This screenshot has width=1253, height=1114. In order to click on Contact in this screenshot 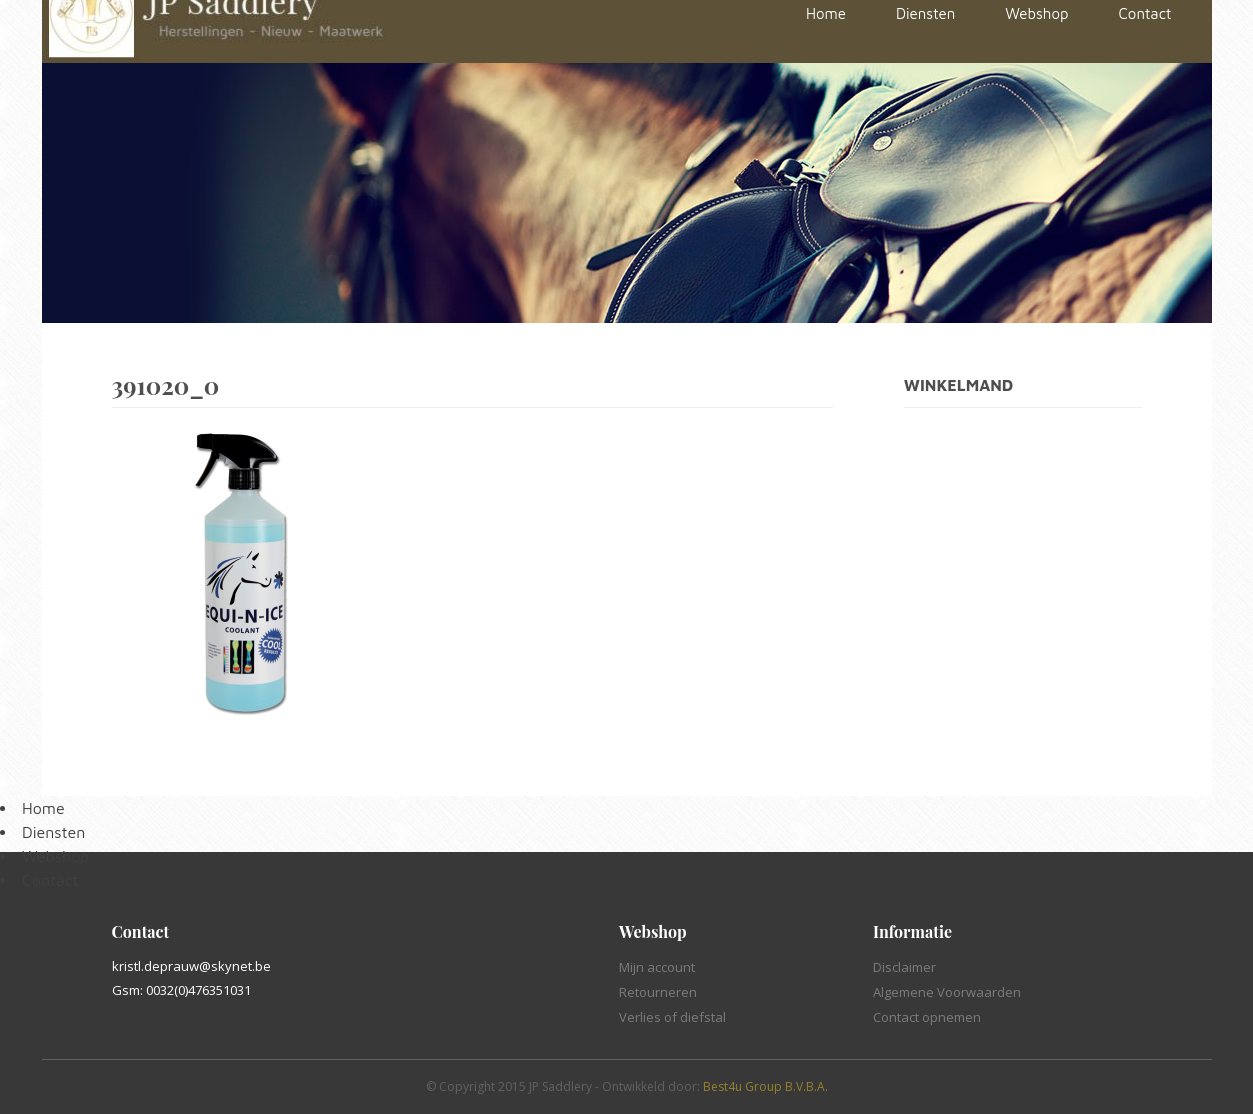, I will do `click(50, 880)`.